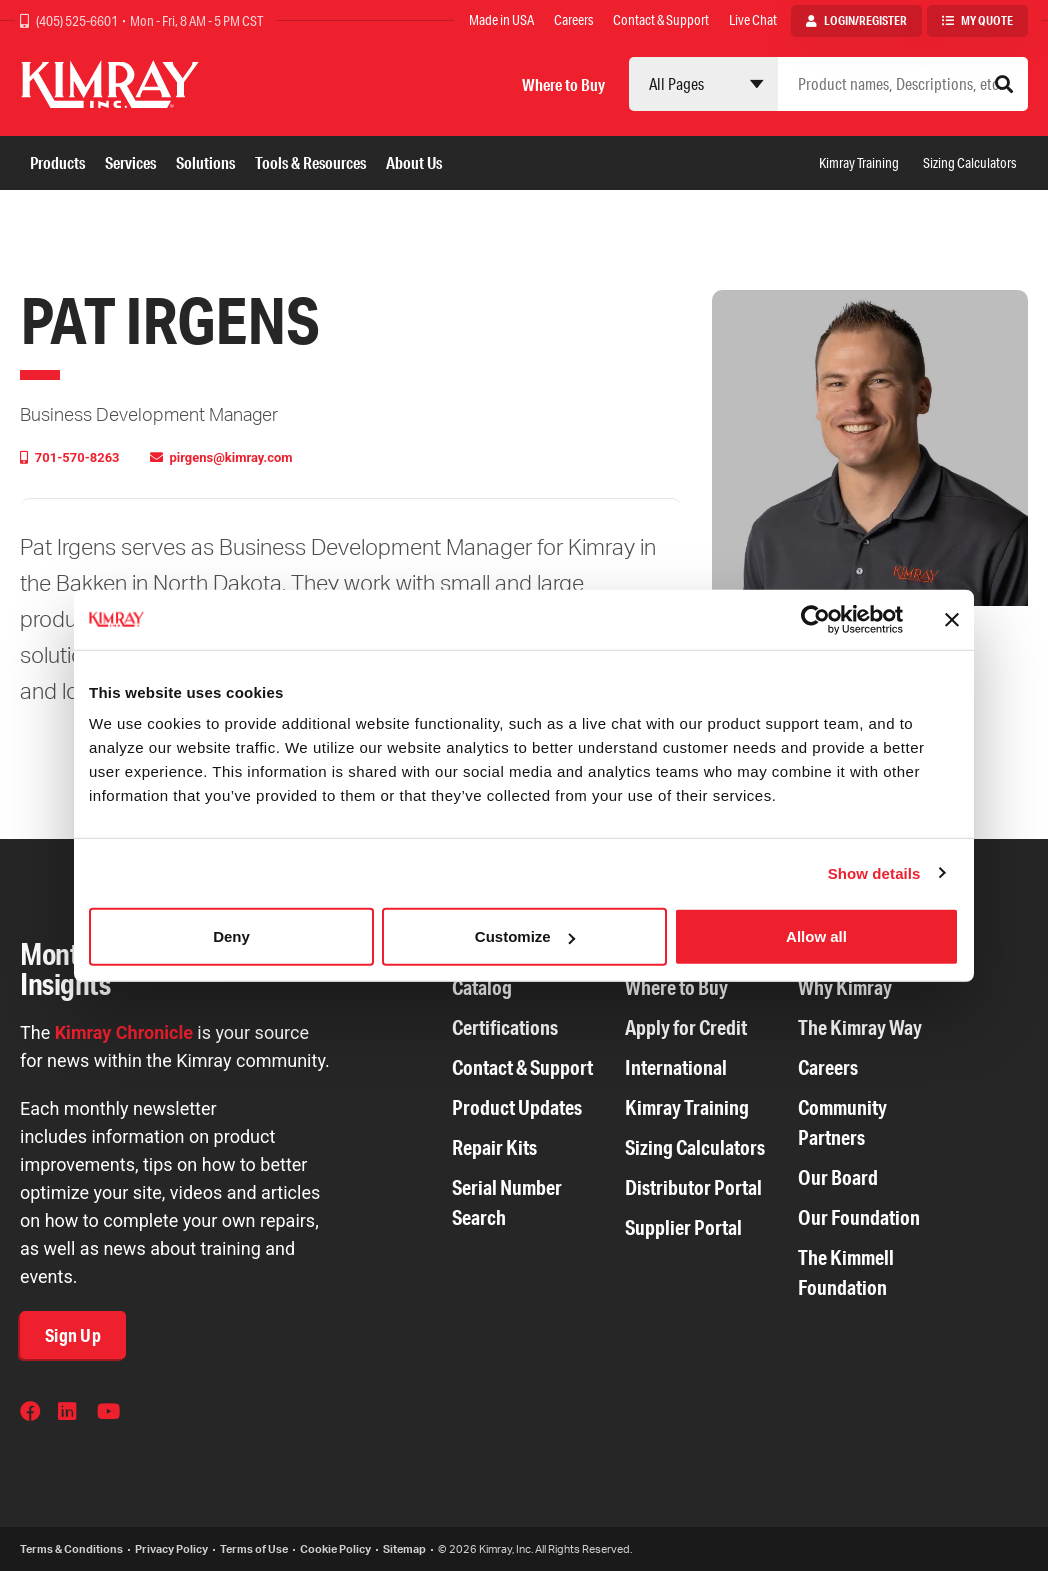 The width and height of the screenshot is (1048, 1571). Describe the element at coordinates (130, 162) in the screenshot. I see `Services` at that location.